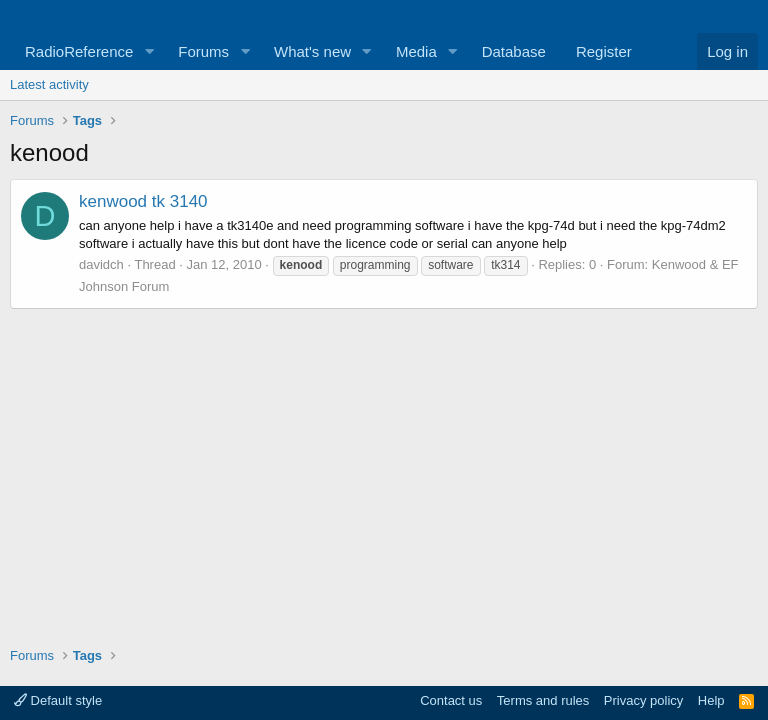  What do you see at coordinates (143, 201) in the screenshot?
I see `kenwood tk 3140` at bounding box center [143, 201].